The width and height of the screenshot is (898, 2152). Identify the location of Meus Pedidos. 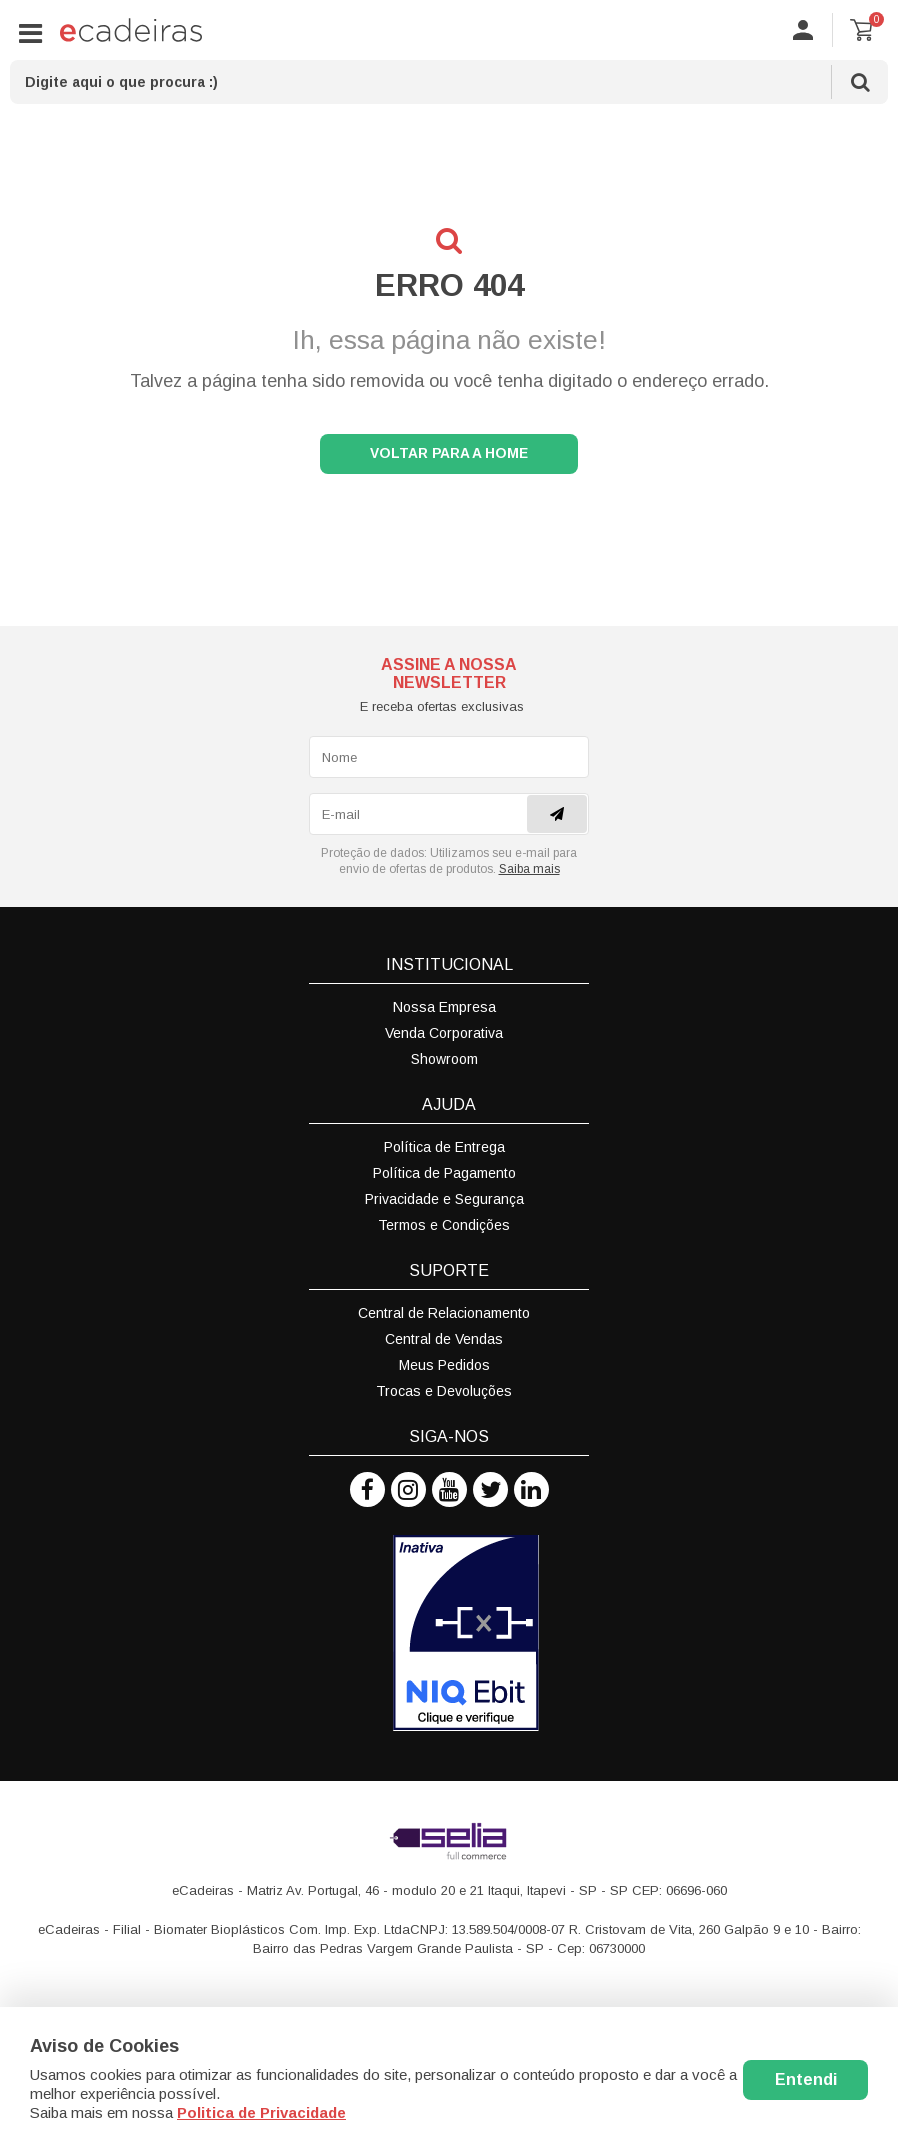
(444, 1369).